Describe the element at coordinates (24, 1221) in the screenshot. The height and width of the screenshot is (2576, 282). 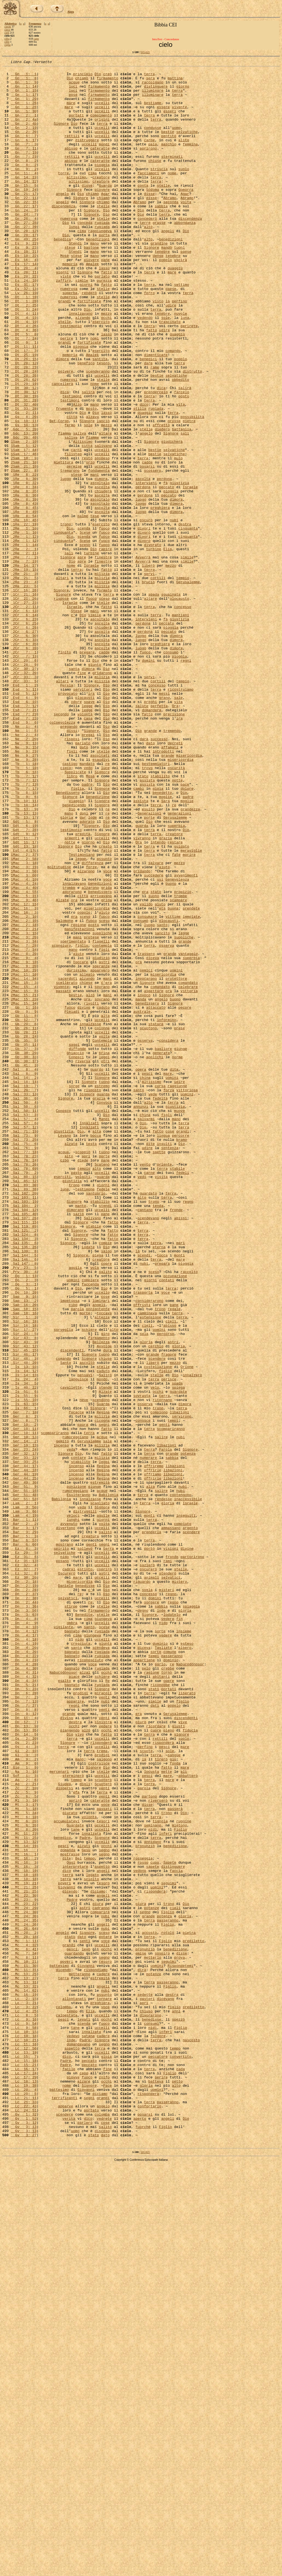
I see `Gb 26: 11` at that location.